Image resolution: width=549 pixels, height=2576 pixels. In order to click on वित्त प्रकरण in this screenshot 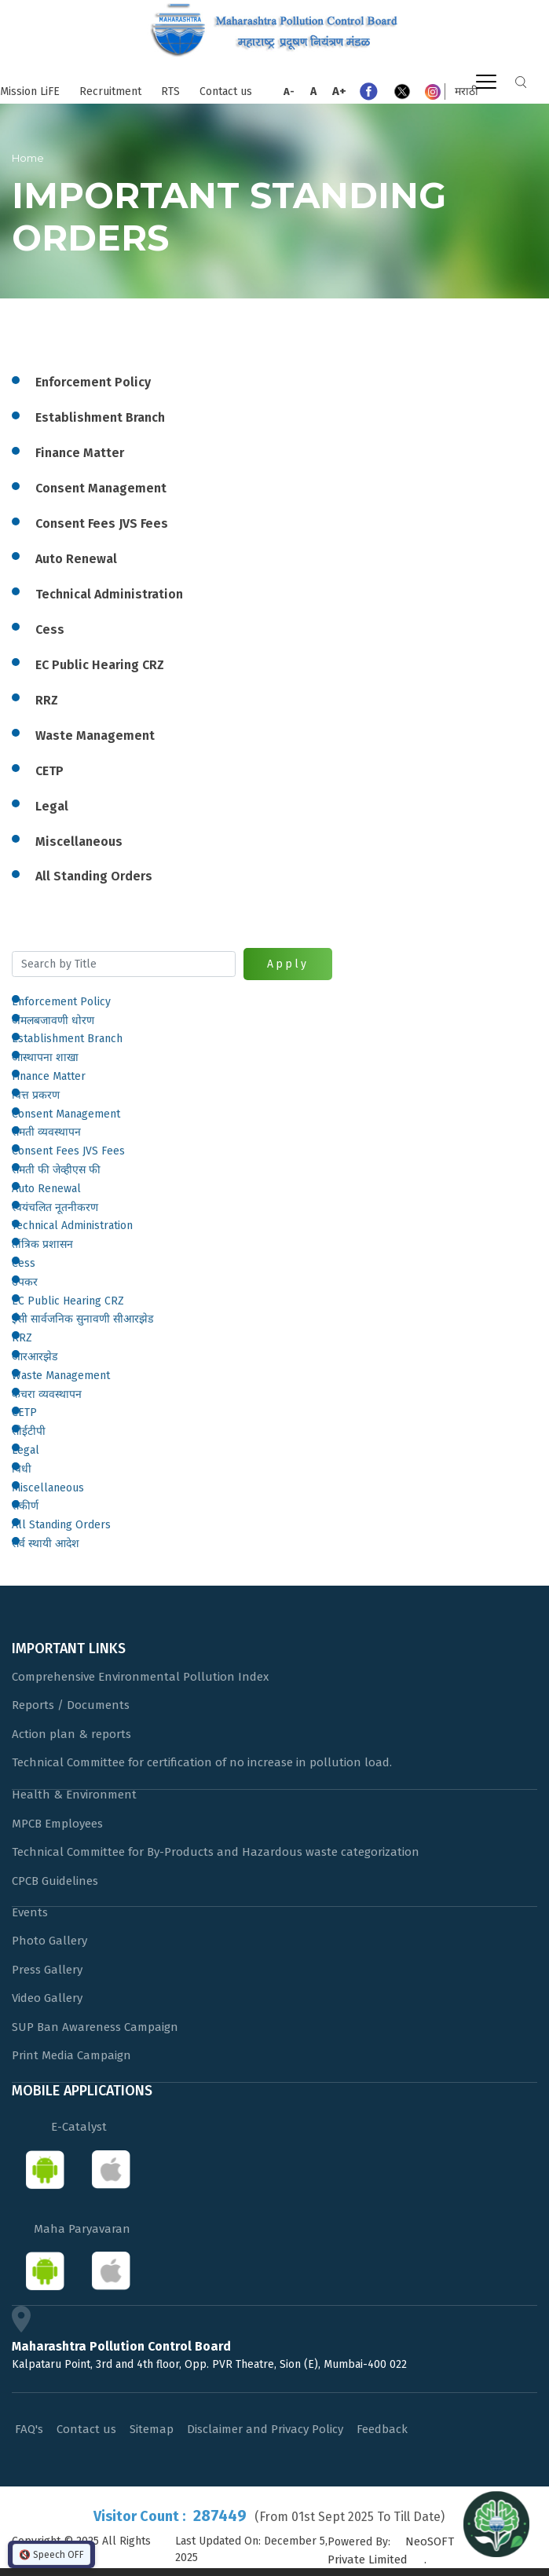, I will do `click(36, 1095)`.